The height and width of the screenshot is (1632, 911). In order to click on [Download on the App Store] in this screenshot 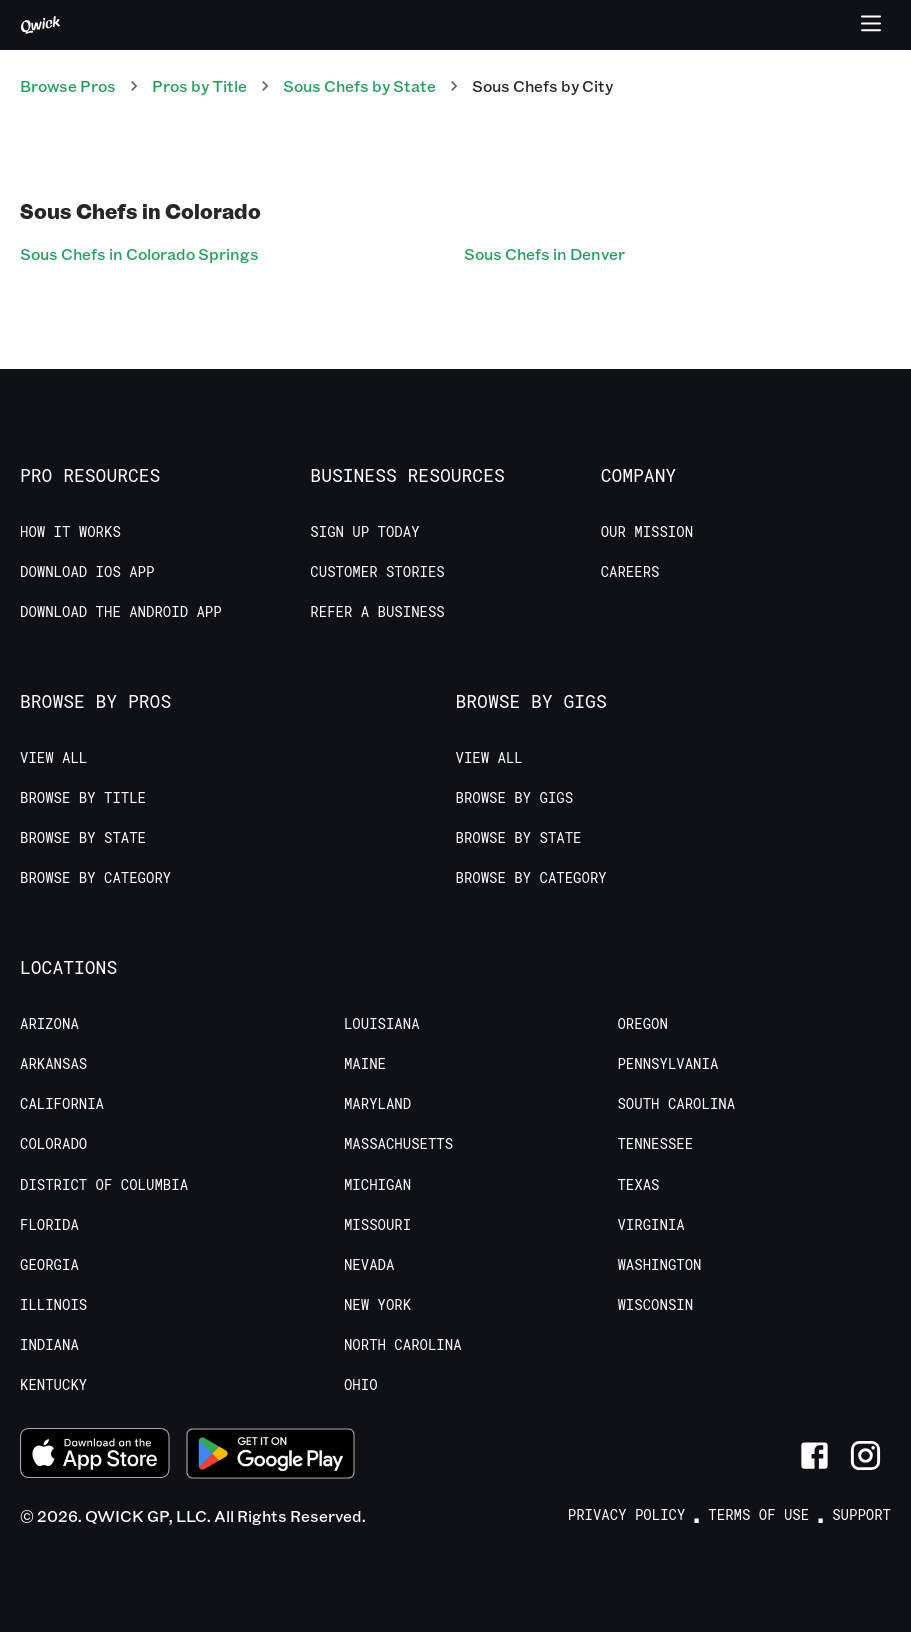, I will do `click(95, 1455)`.